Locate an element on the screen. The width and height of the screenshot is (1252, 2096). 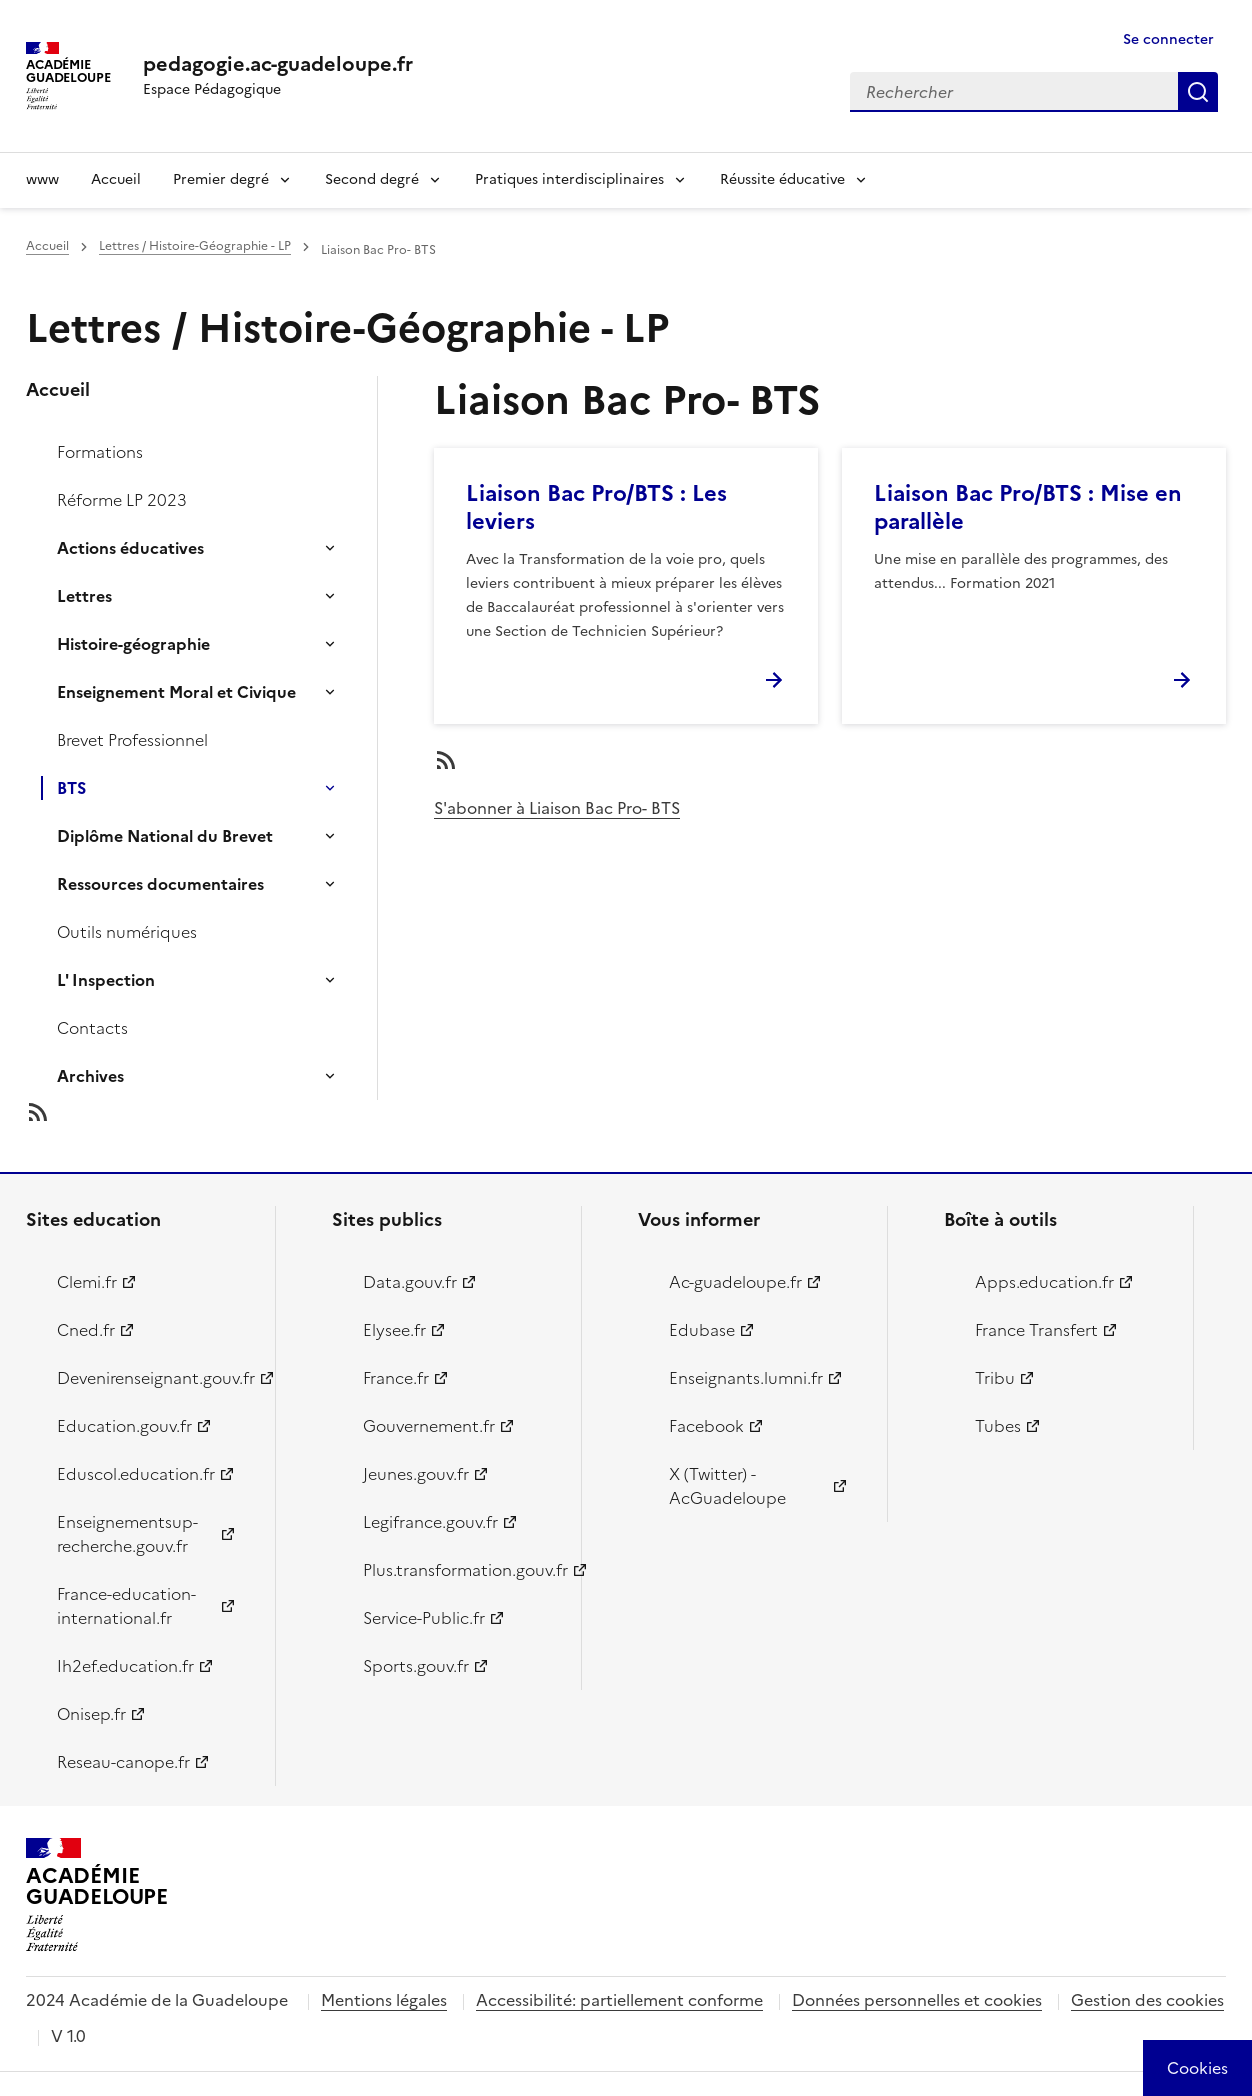
Edubase is located at coordinates (702, 1330).